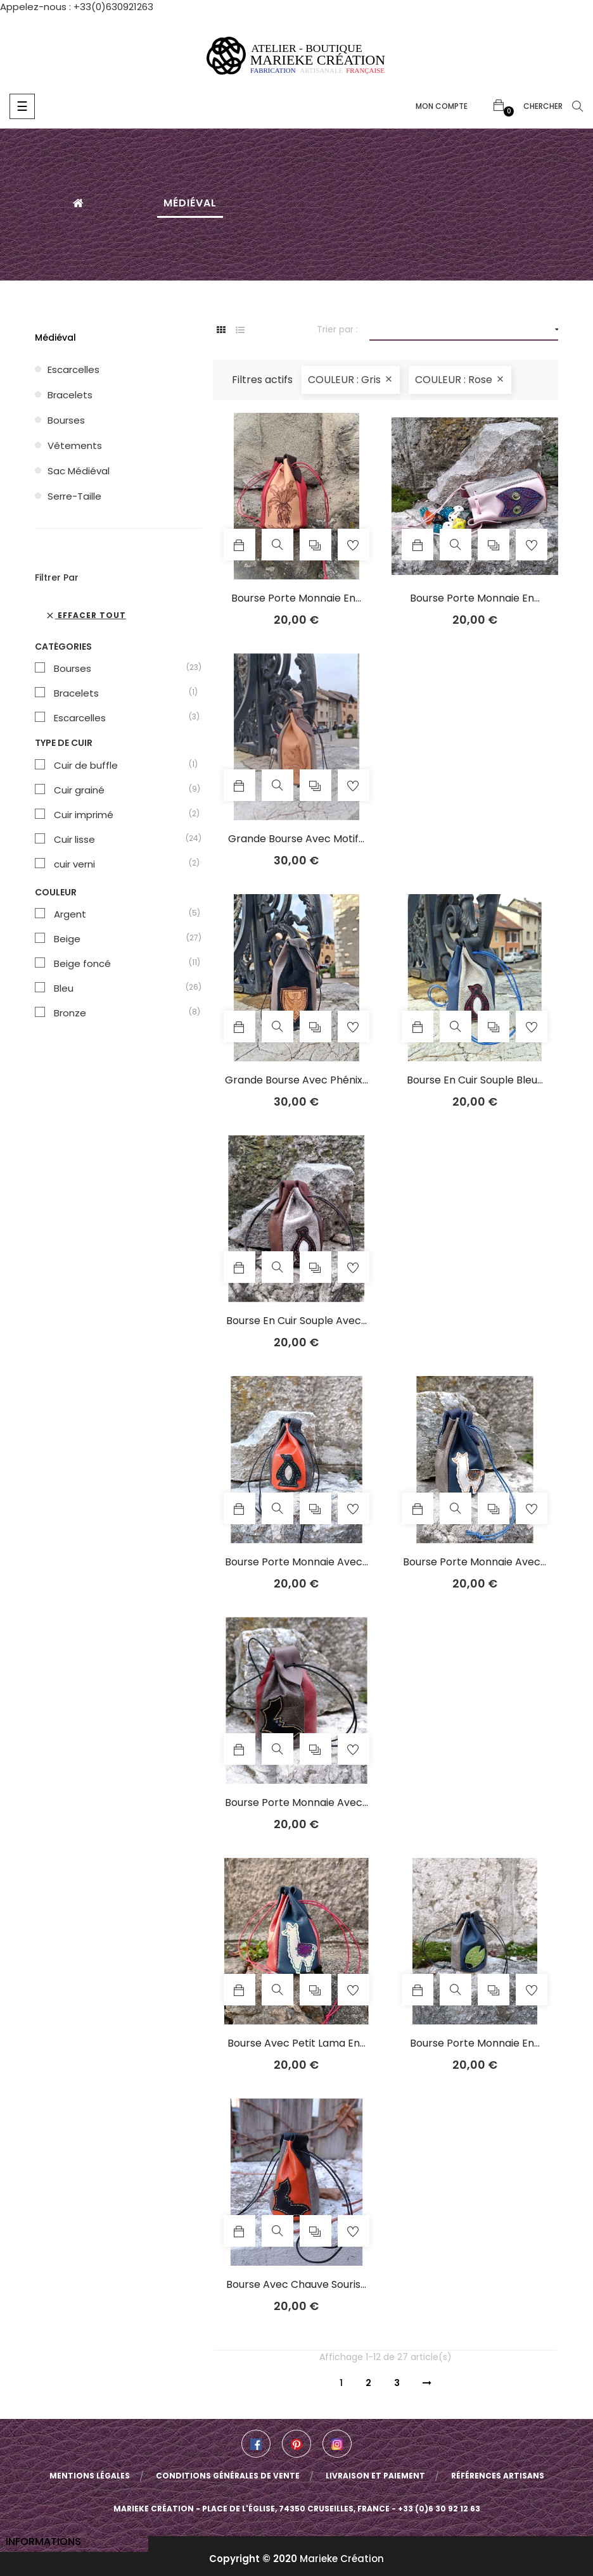 Image resolution: width=593 pixels, height=2576 pixels. What do you see at coordinates (296, 2043) in the screenshot?
I see `Bourse avec petit lama en...` at bounding box center [296, 2043].